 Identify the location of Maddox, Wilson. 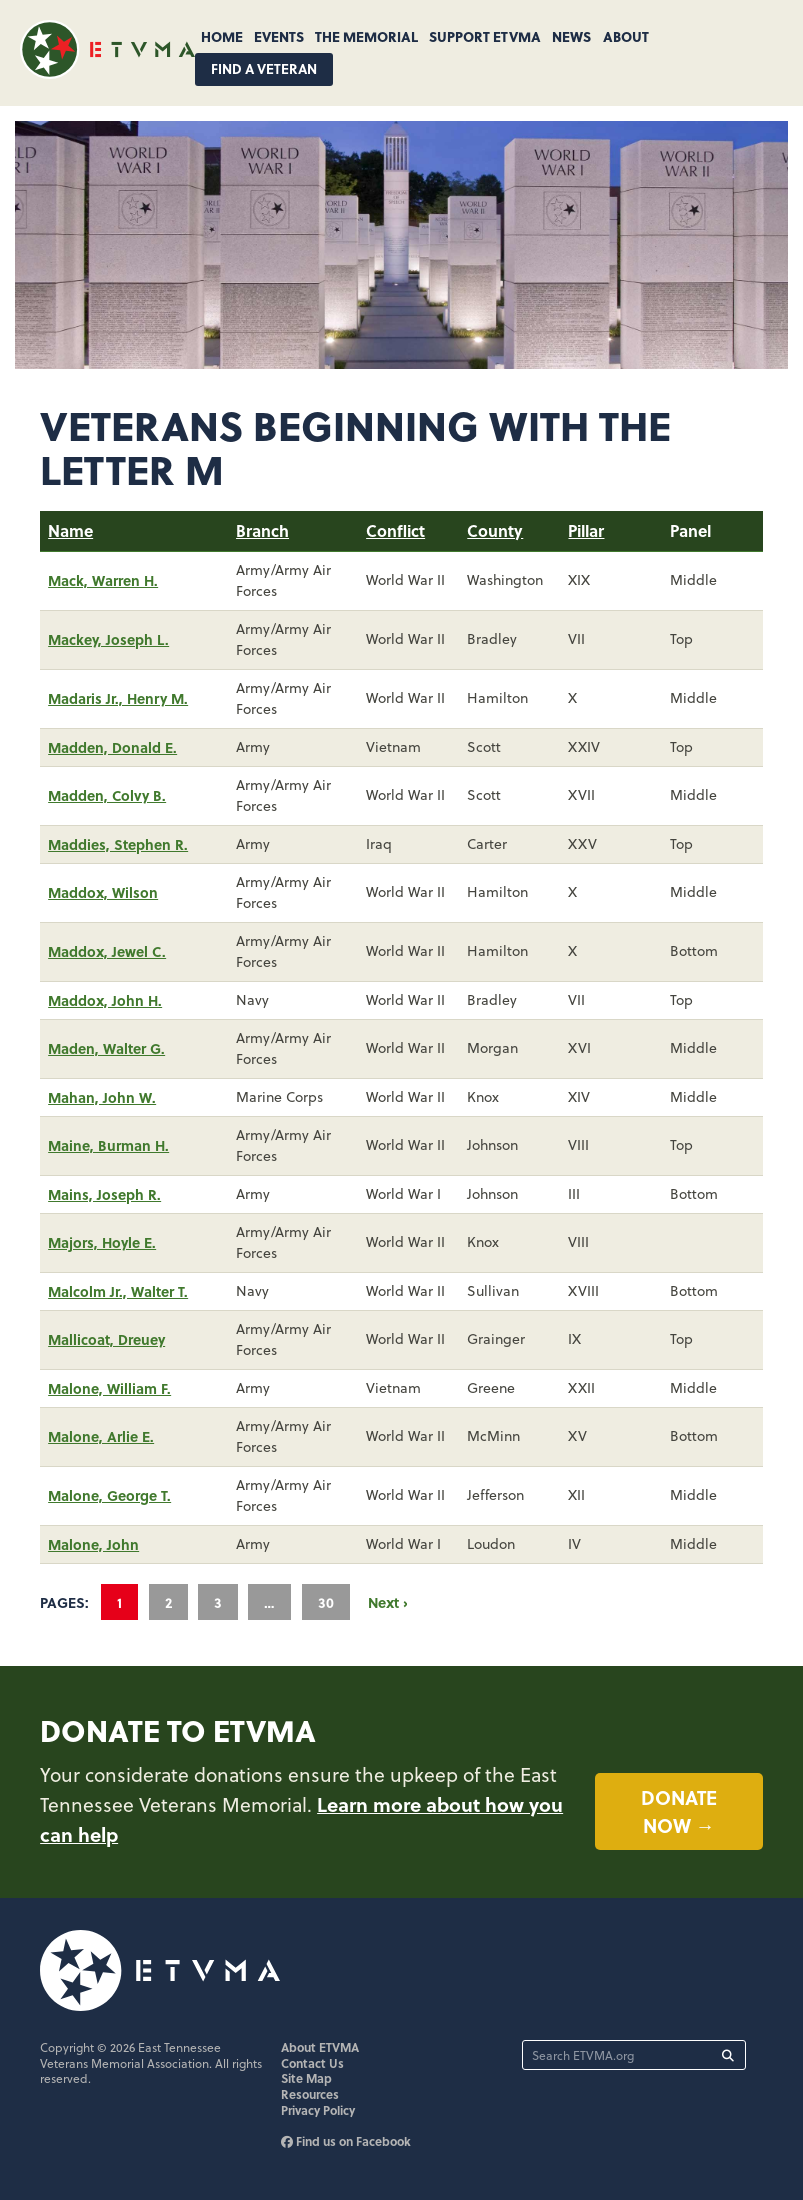
(103, 892).